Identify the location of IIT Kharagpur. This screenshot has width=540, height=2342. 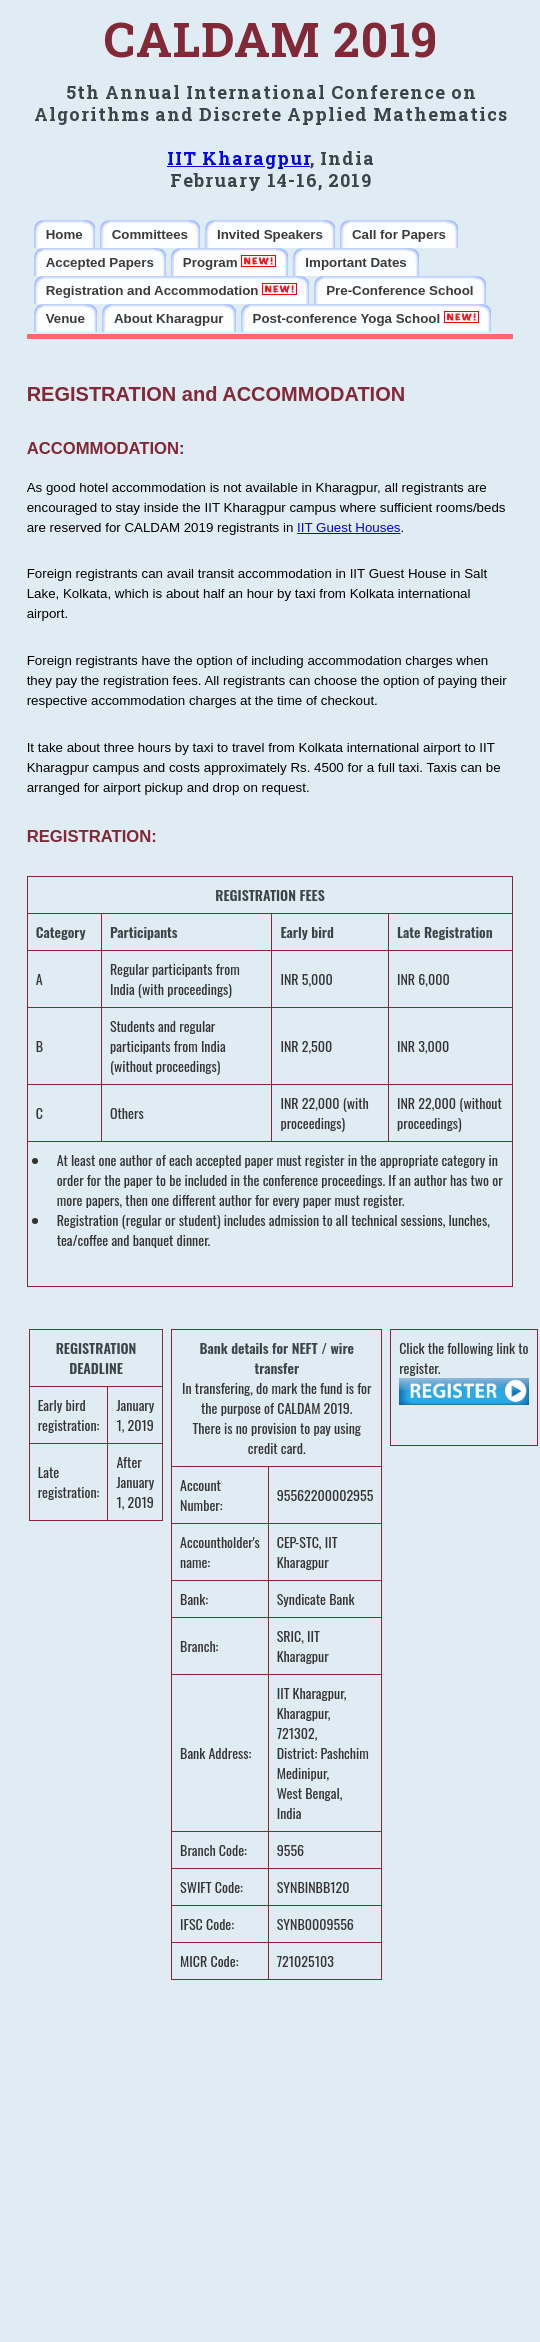
(238, 158).